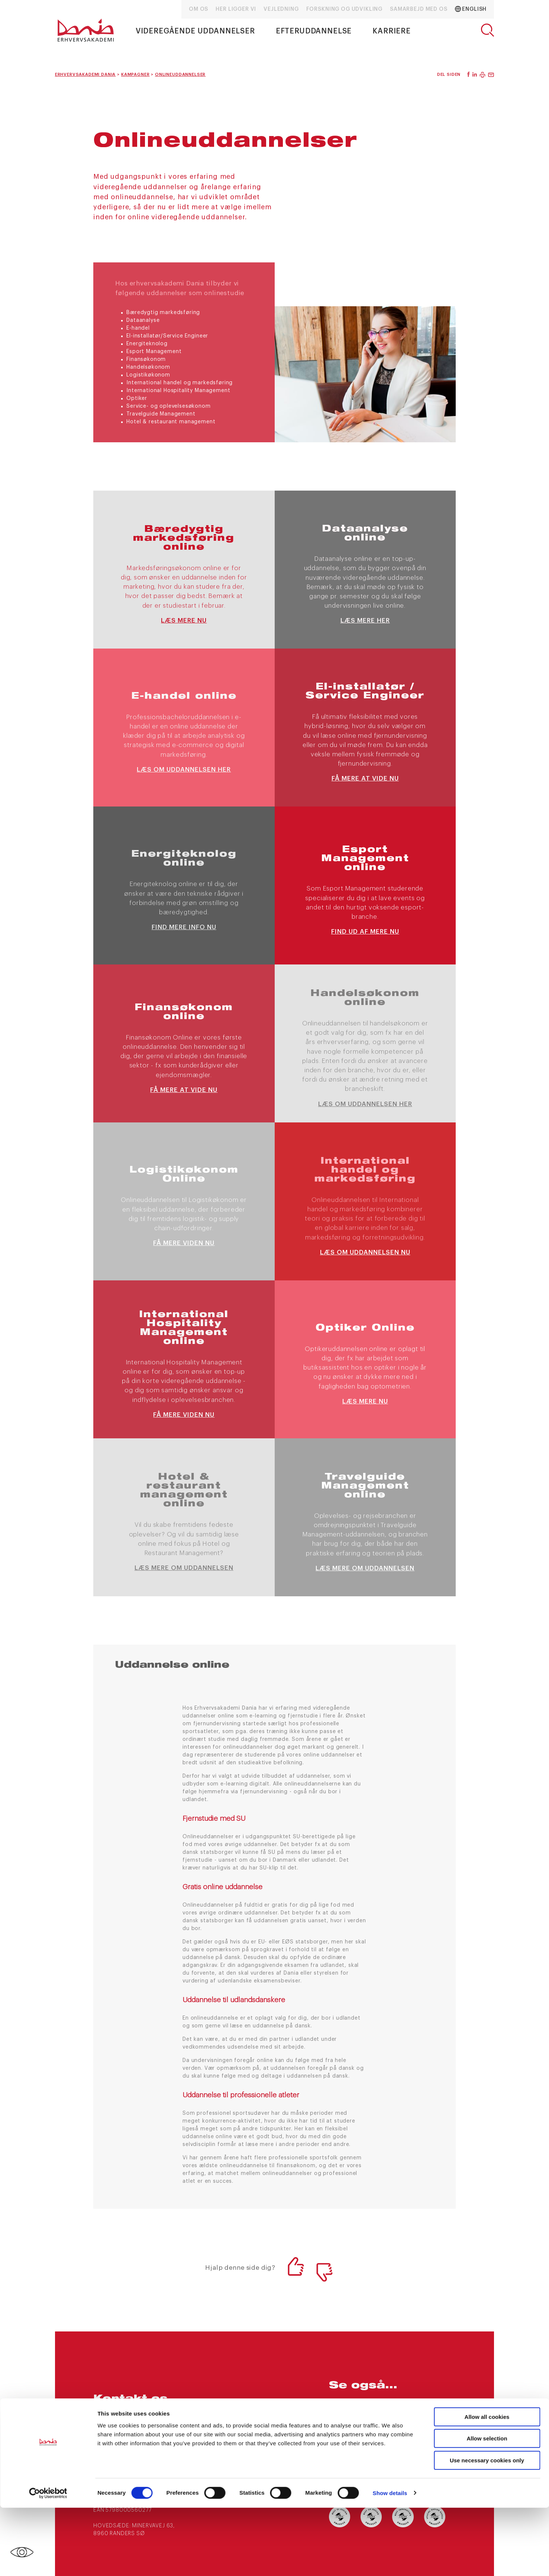 Image resolution: width=549 pixels, height=2576 pixels. Describe the element at coordinates (413, 2425) in the screenshot. I see `Ofte stillede spørgsmål` at that location.